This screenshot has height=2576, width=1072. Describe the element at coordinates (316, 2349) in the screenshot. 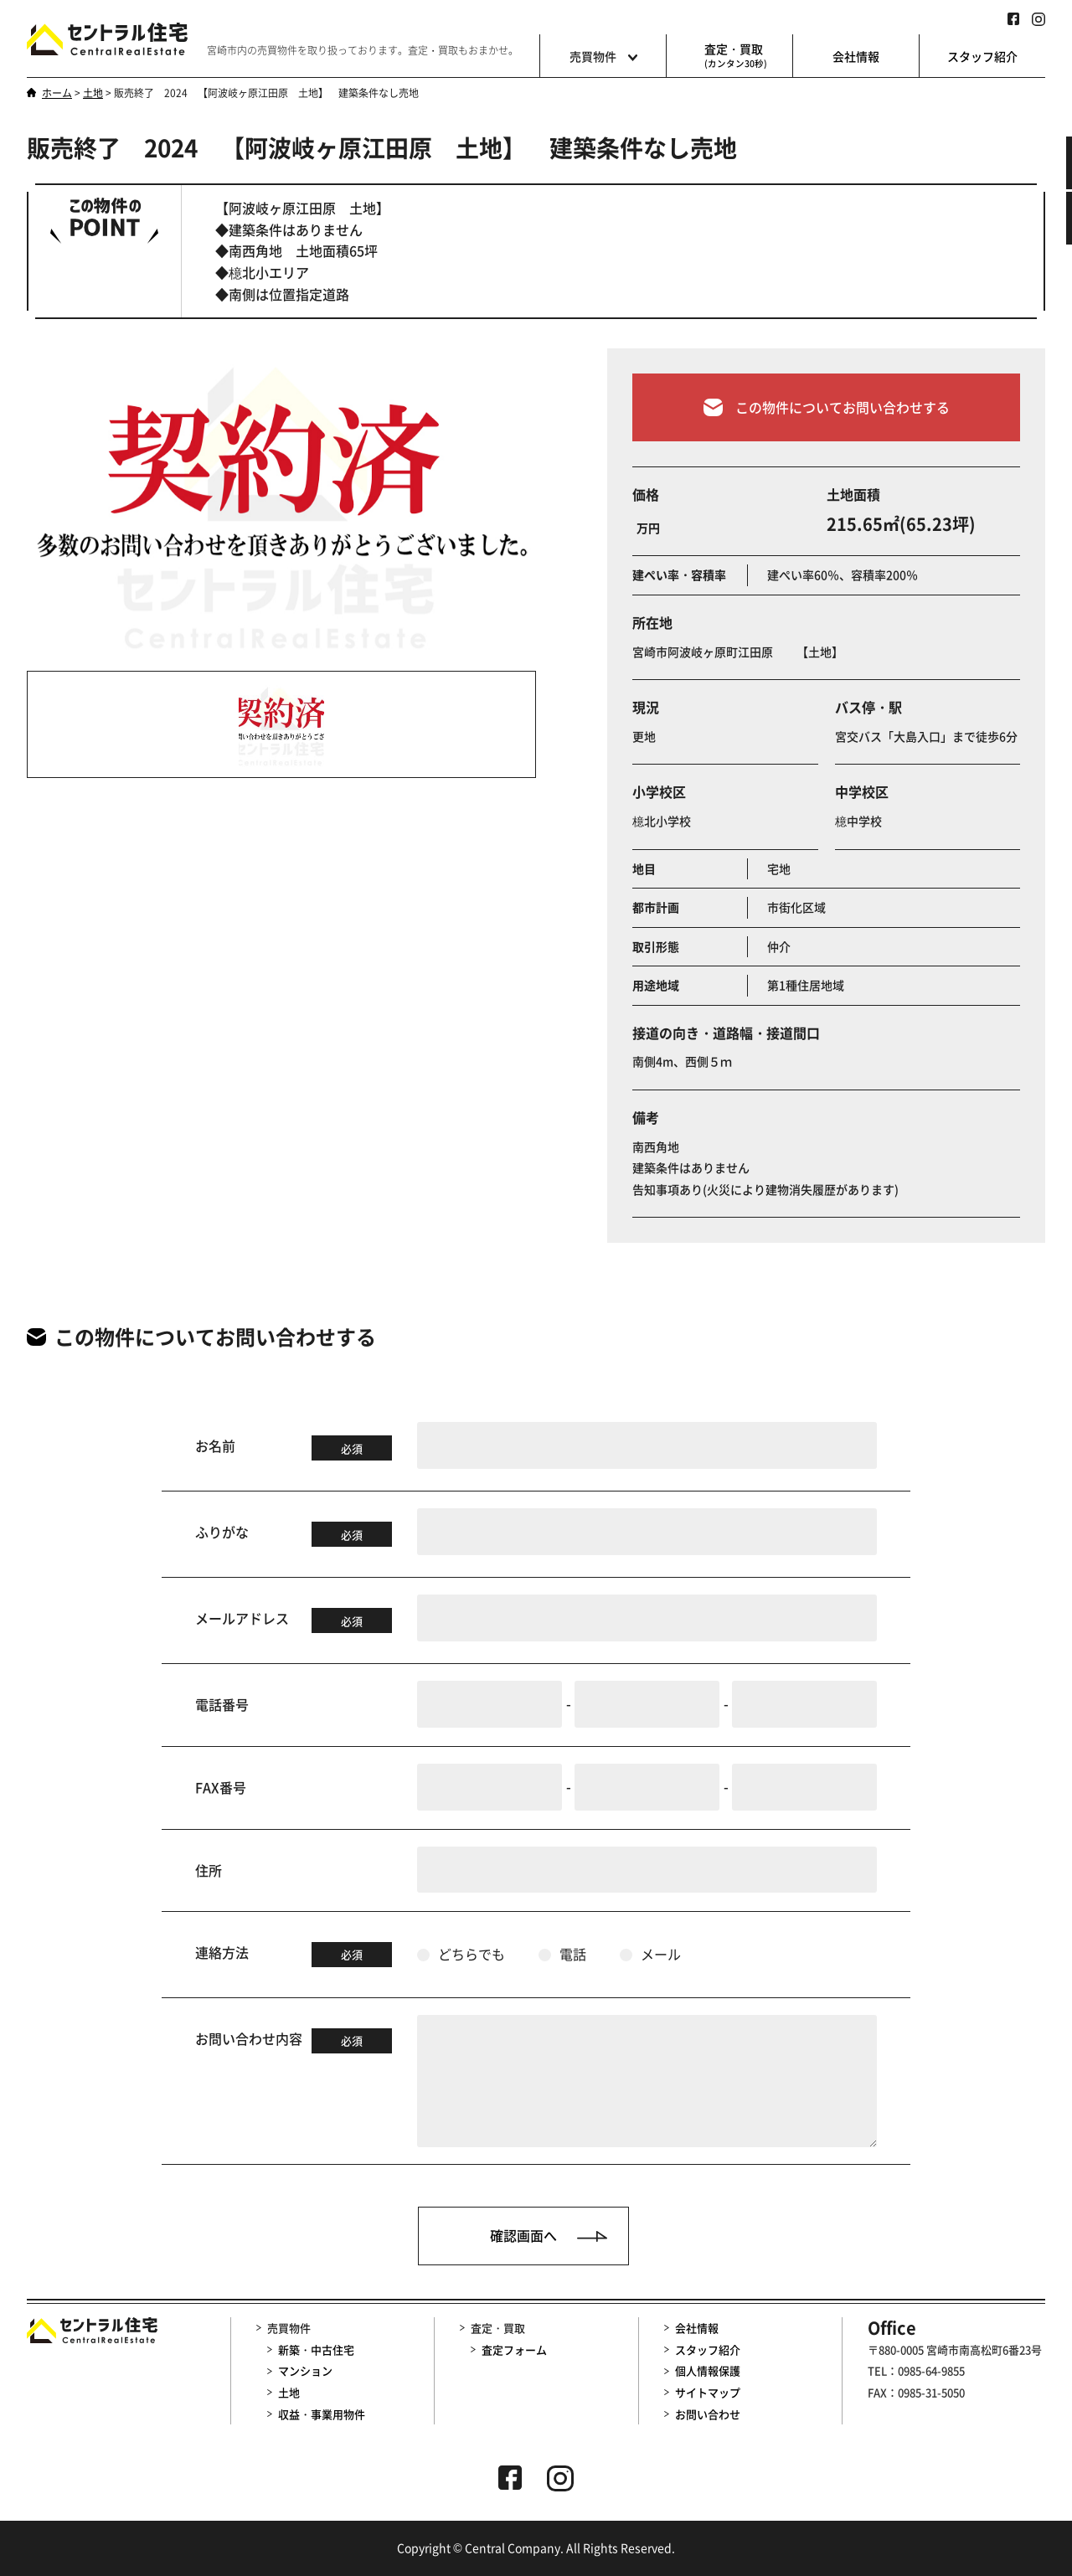

I see `新築・中古住宅` at that location.